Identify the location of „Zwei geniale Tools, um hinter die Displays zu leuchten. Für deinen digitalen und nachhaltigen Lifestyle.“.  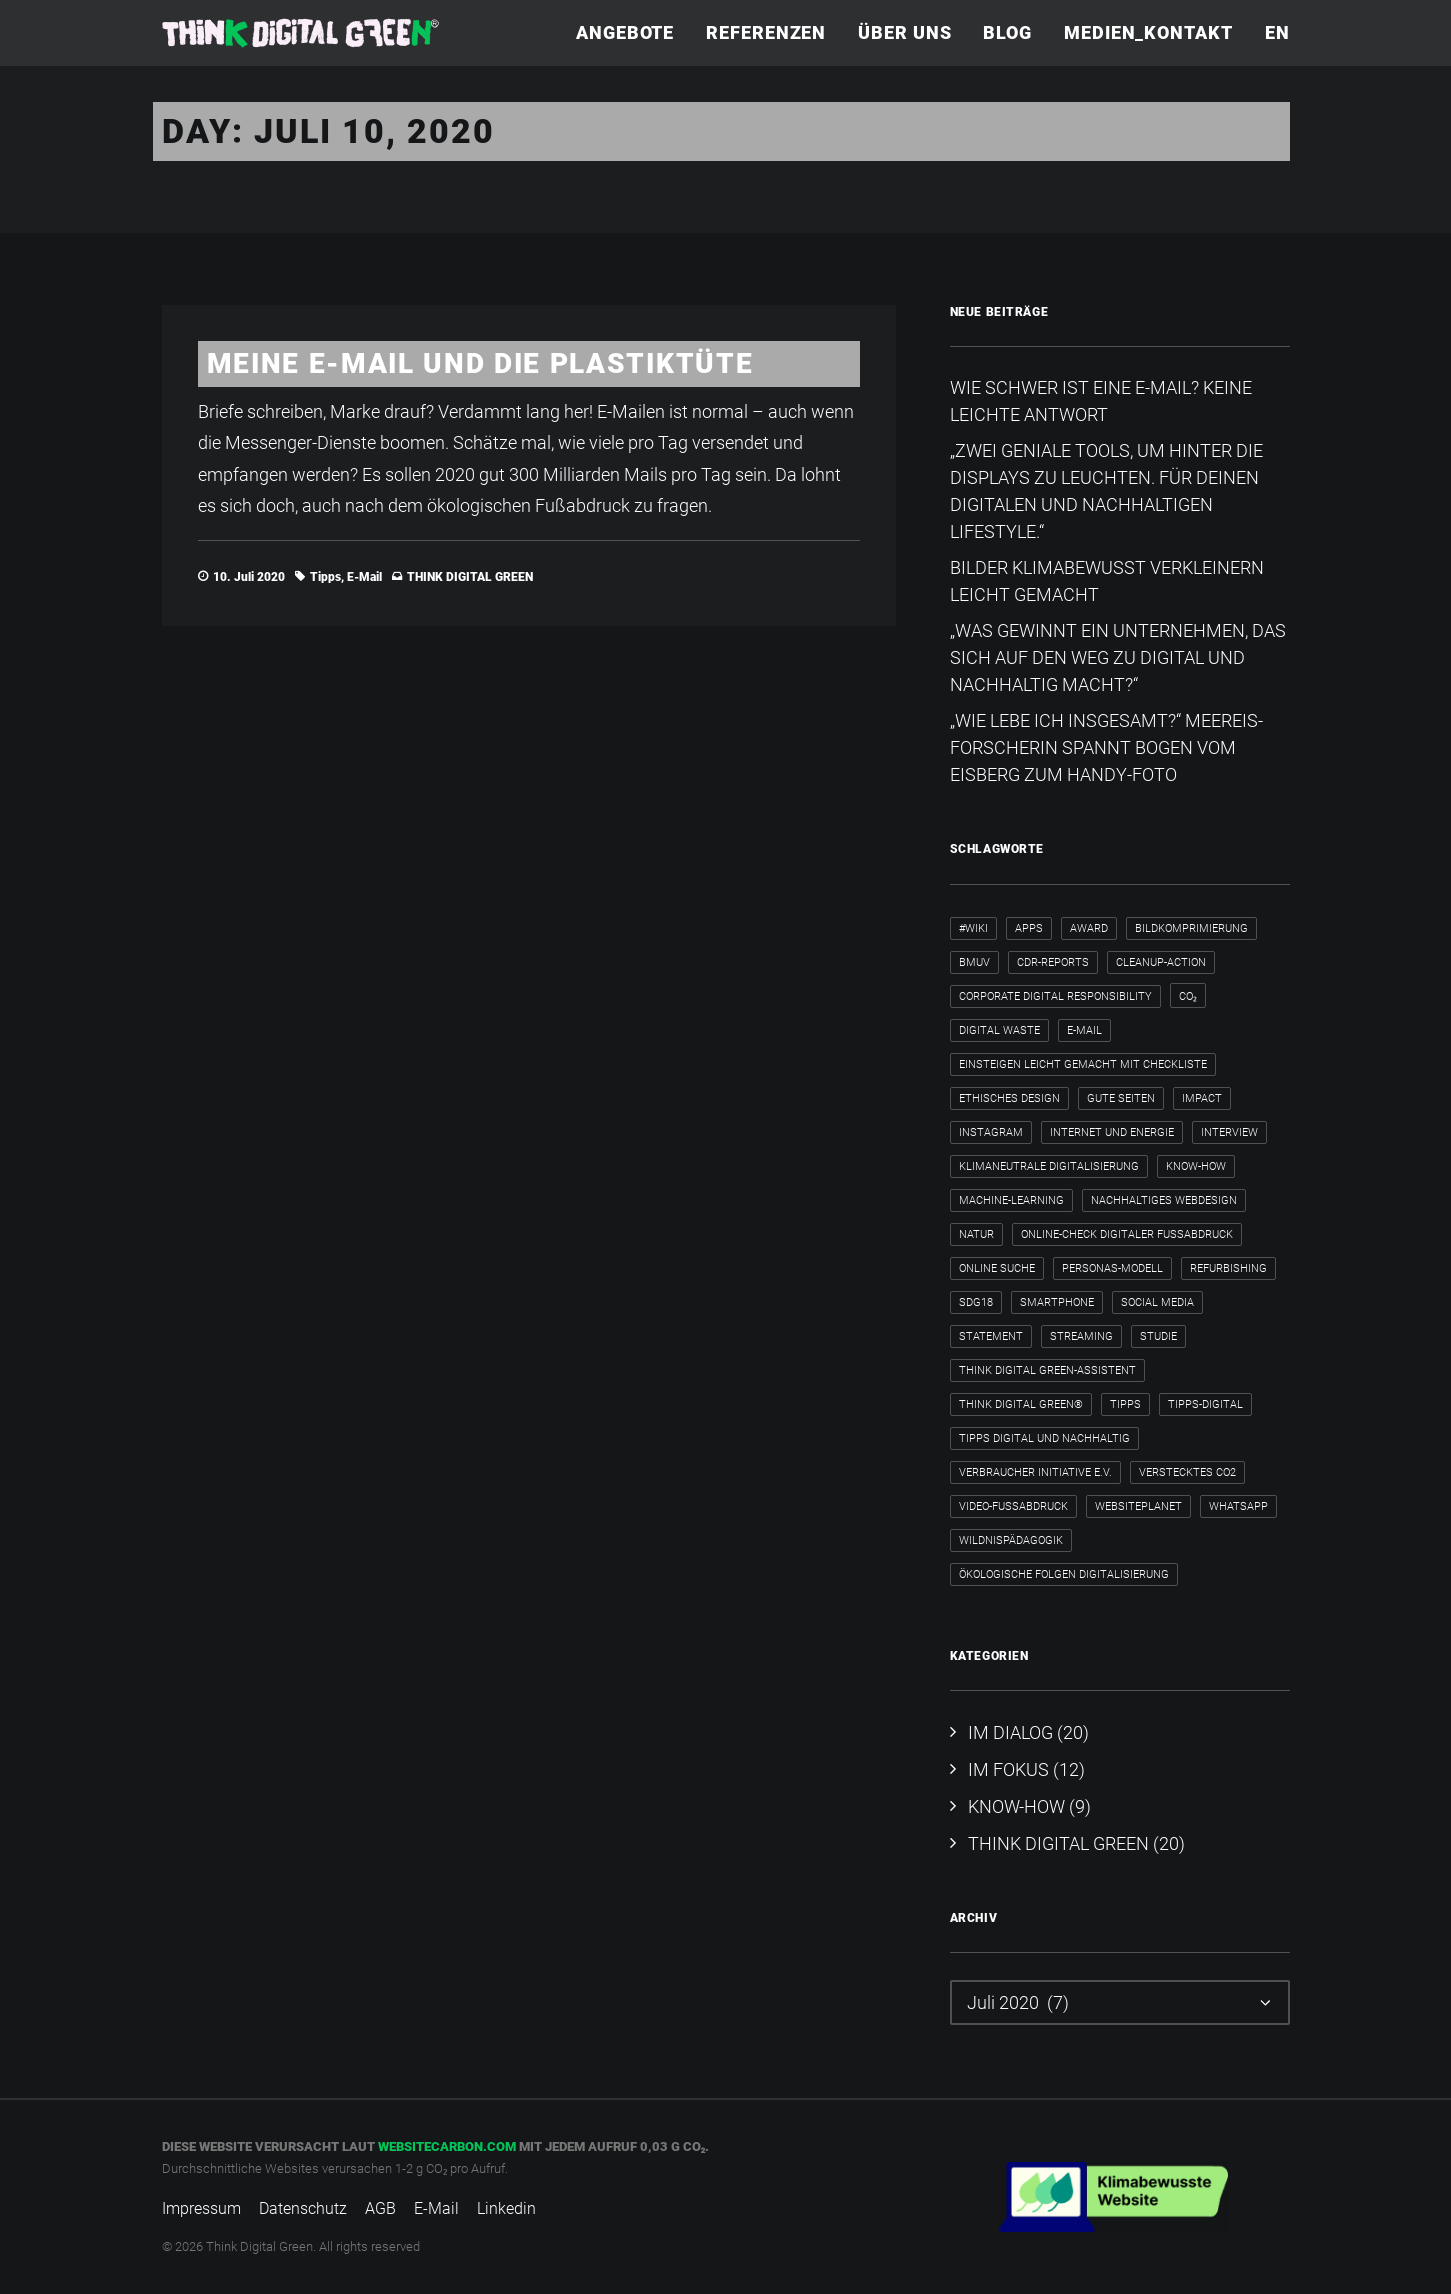
(1106, 491).